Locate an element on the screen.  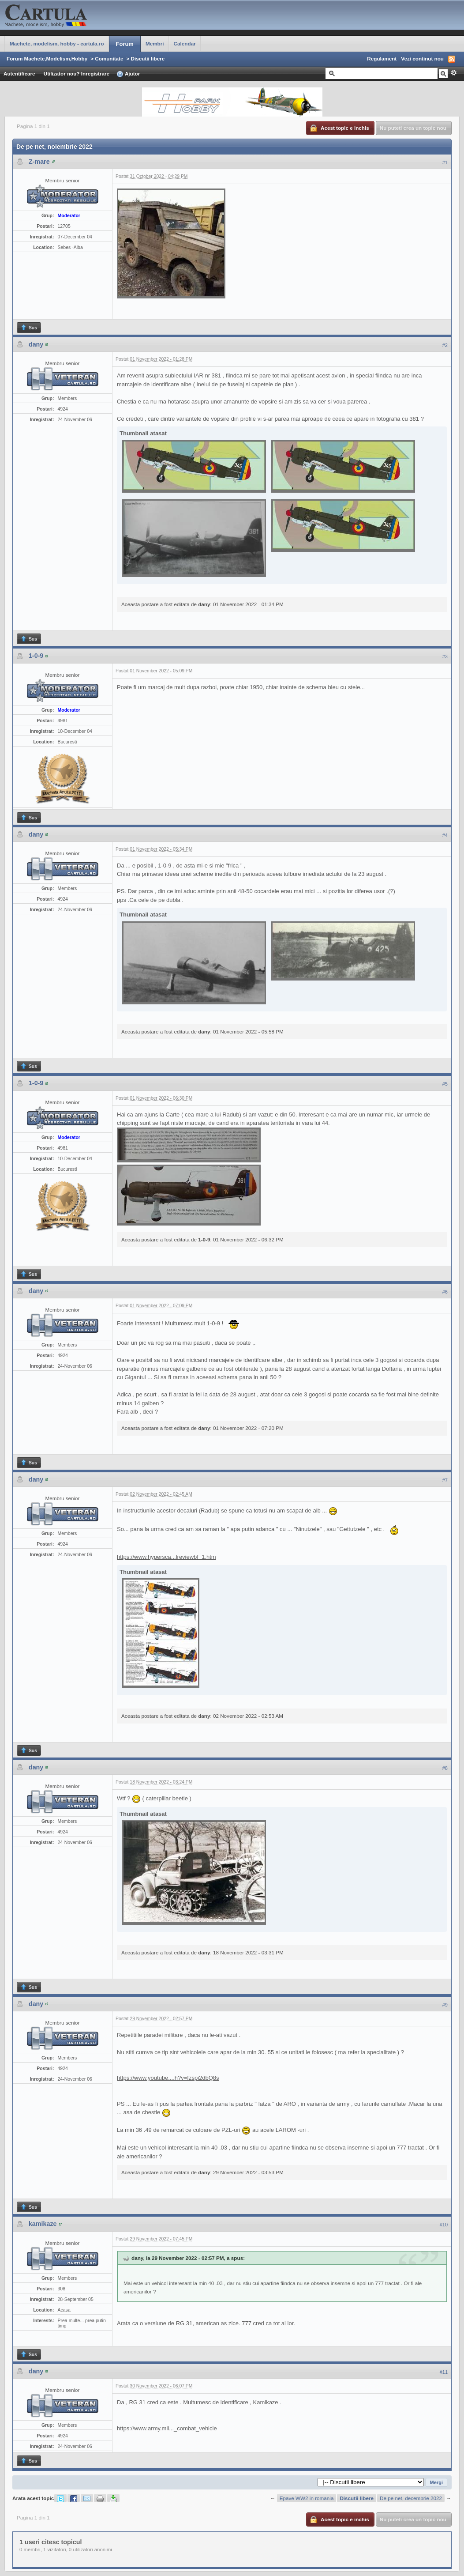
#4 is located at coordinates (445, 835).